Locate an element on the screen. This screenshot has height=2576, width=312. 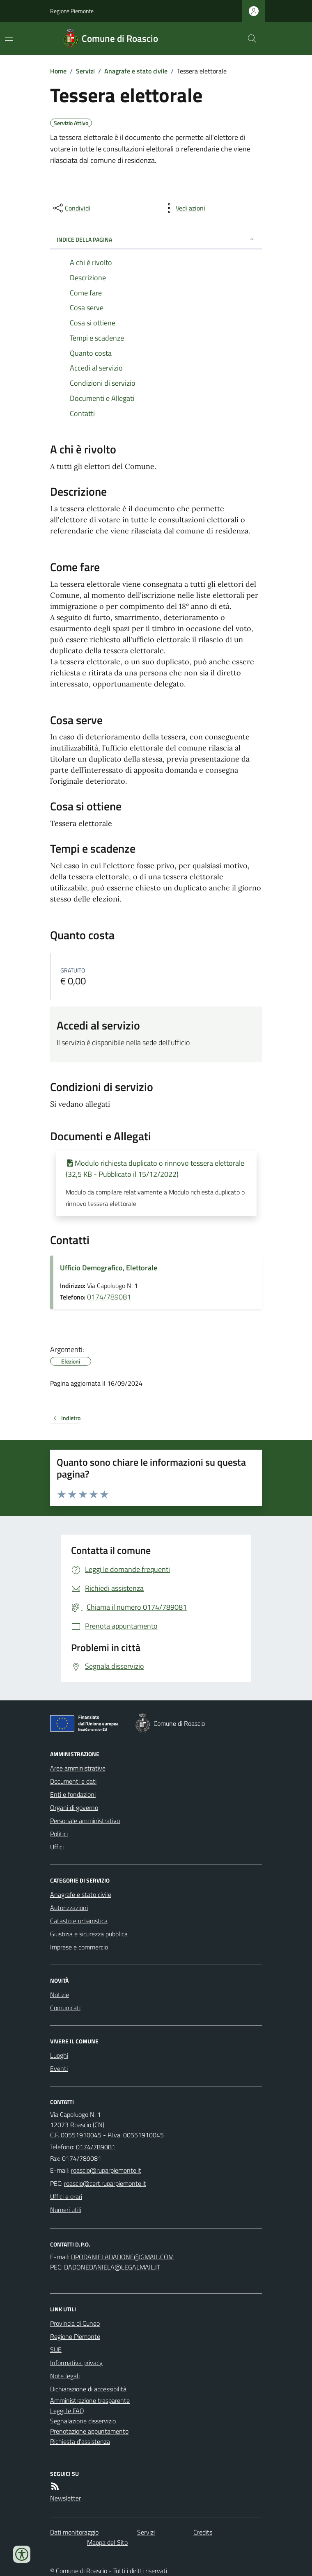
[Cerca nel sito] is located at coordinates (249, 38).